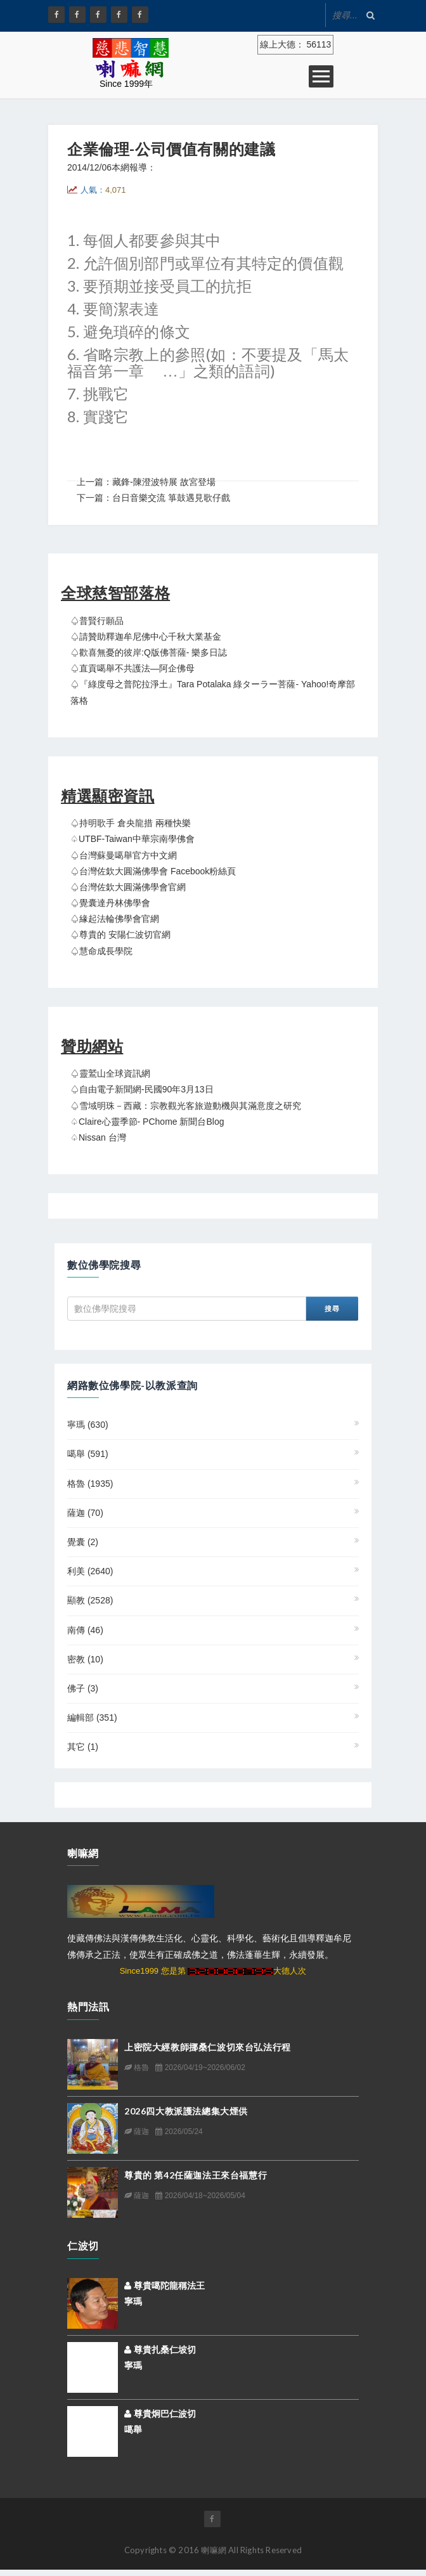 This screenshot has height=2576, width=426. I want to click on ♤自由電子新聞網-民國90年3月13日, so click(142, 1089).